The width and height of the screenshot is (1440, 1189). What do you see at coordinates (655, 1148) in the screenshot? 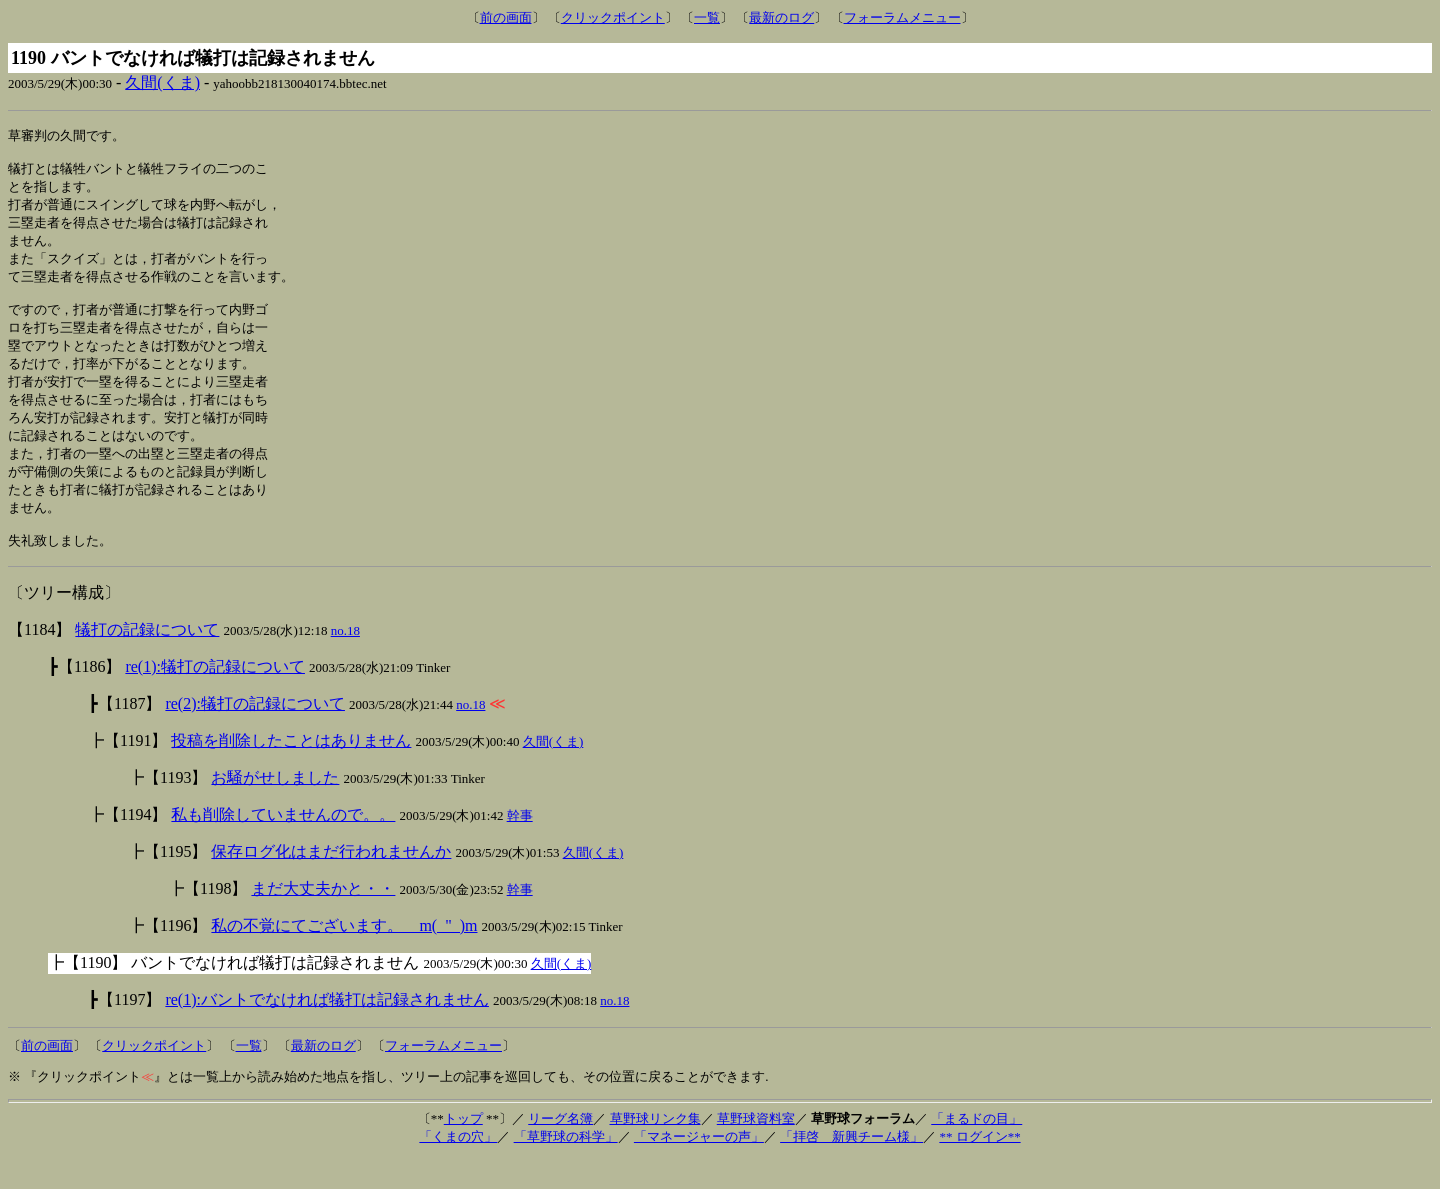
I see `草野球リンク集` at bounding box center [655, 1148].